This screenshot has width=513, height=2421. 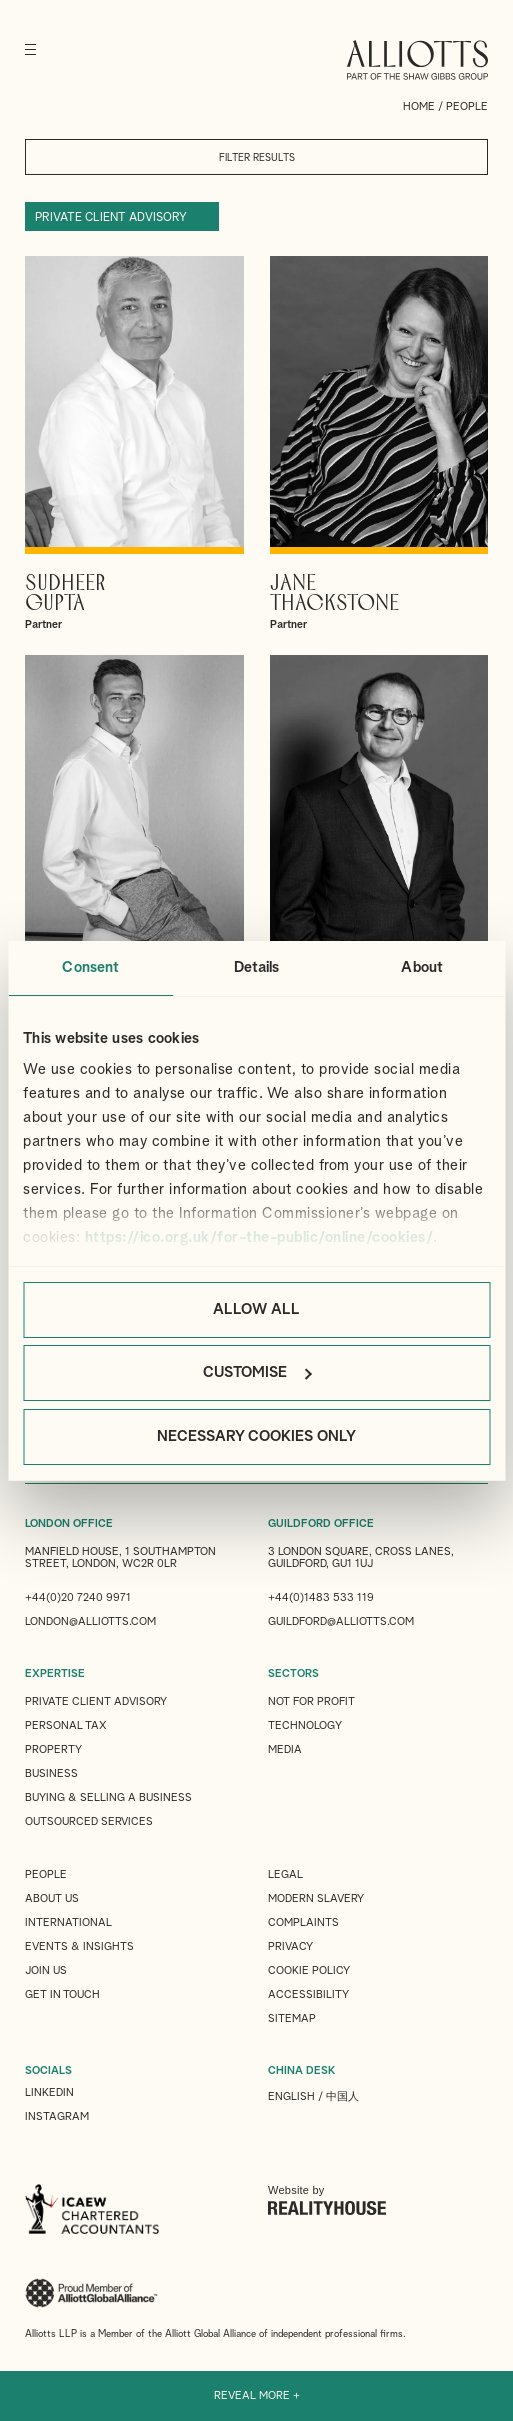 I want to click on Website by, so click(x=327, y=2200).